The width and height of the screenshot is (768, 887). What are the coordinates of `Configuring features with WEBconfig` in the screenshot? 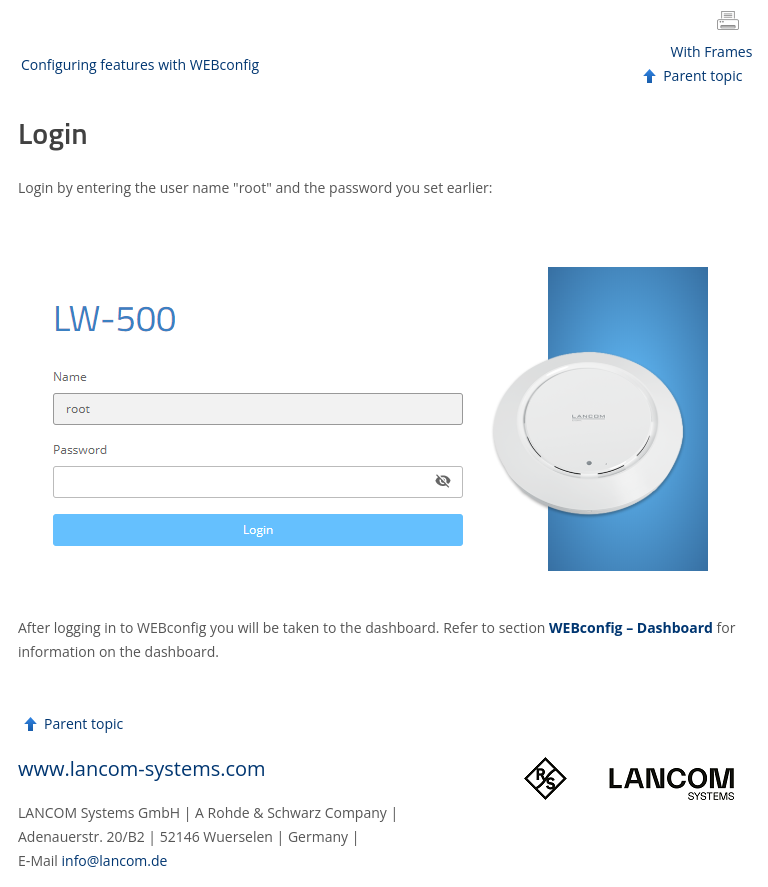 It's located at (140, 64).